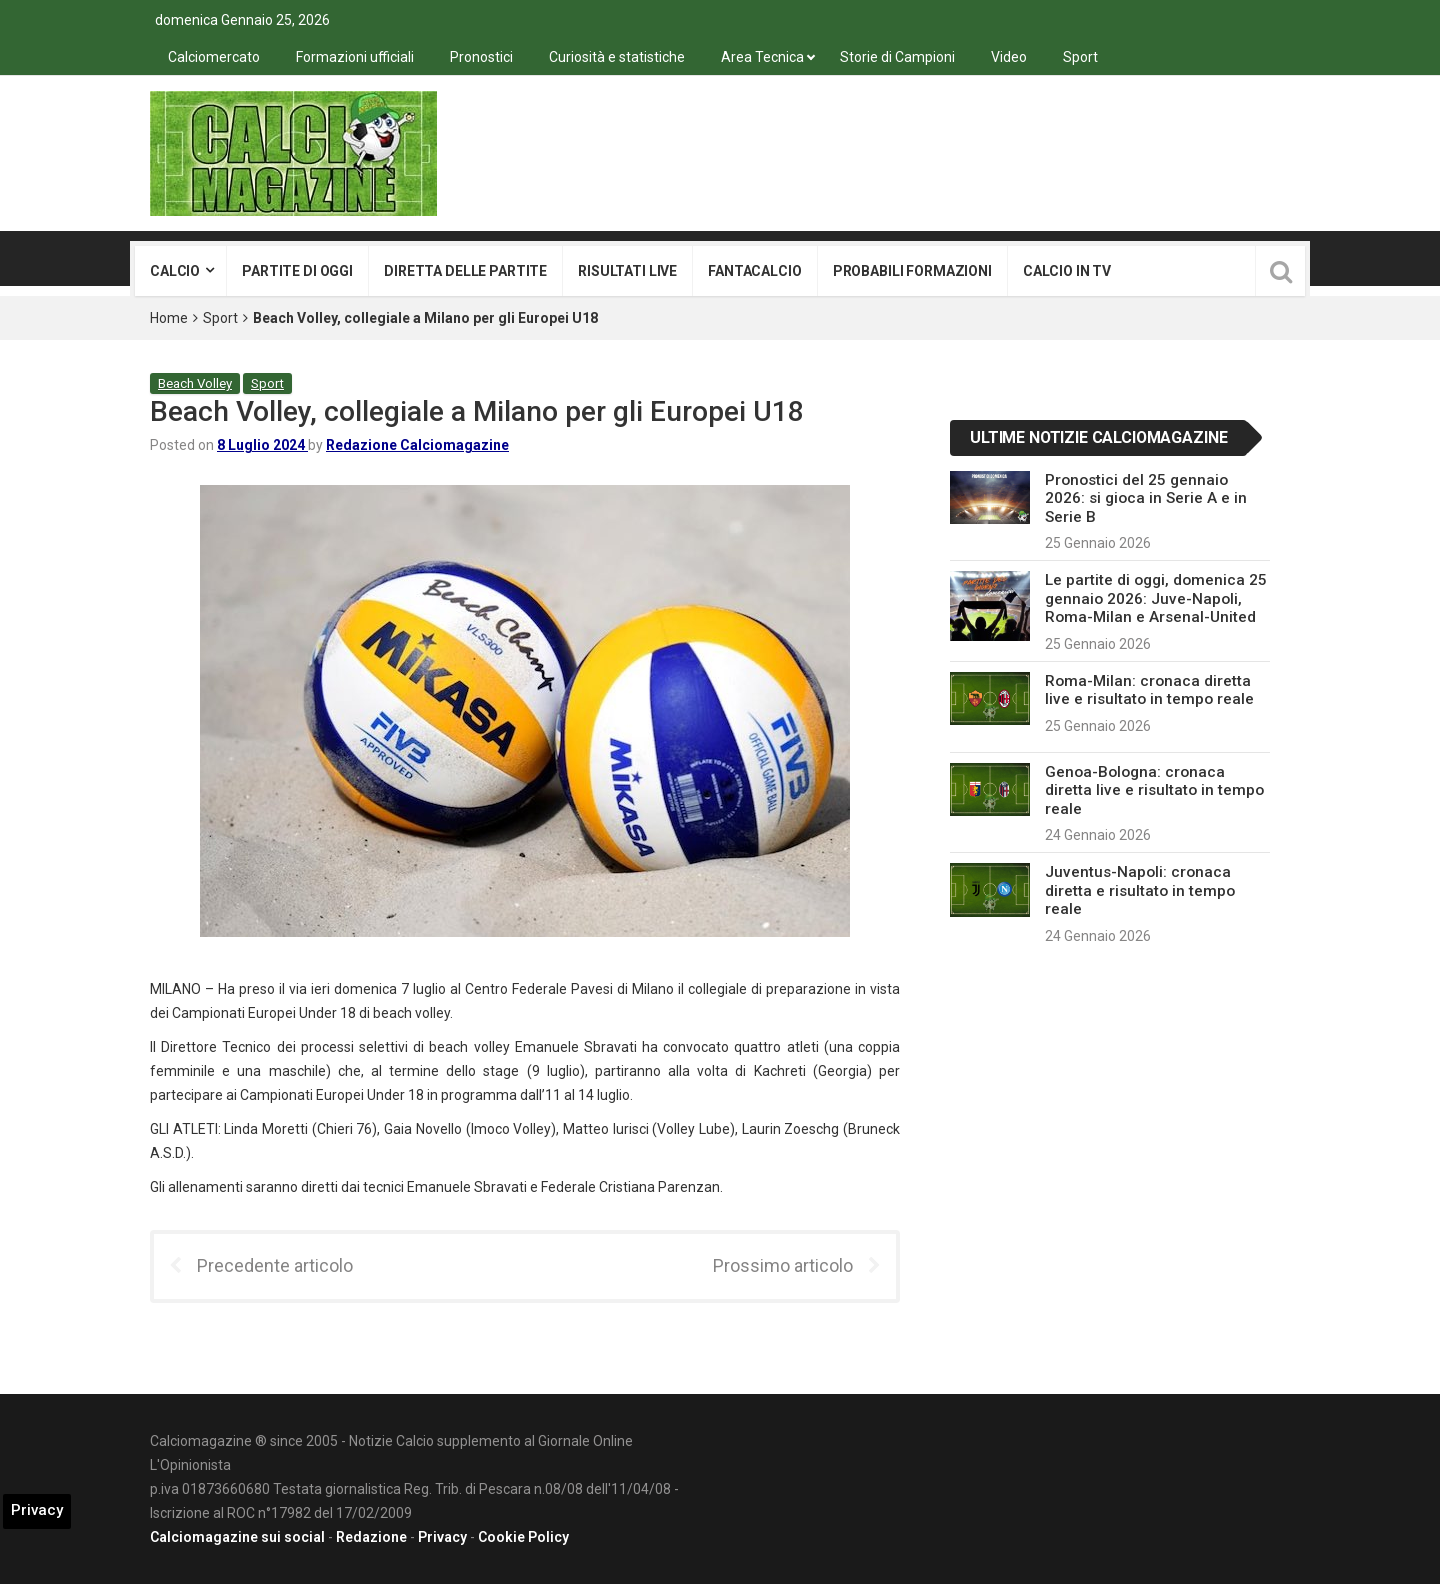 The height and width of the screenshot is (1584, 1440). What do you see at coordinates (195, 383) in the screenshot?
I see `Beach Volley` at bounding box center [195, 383].